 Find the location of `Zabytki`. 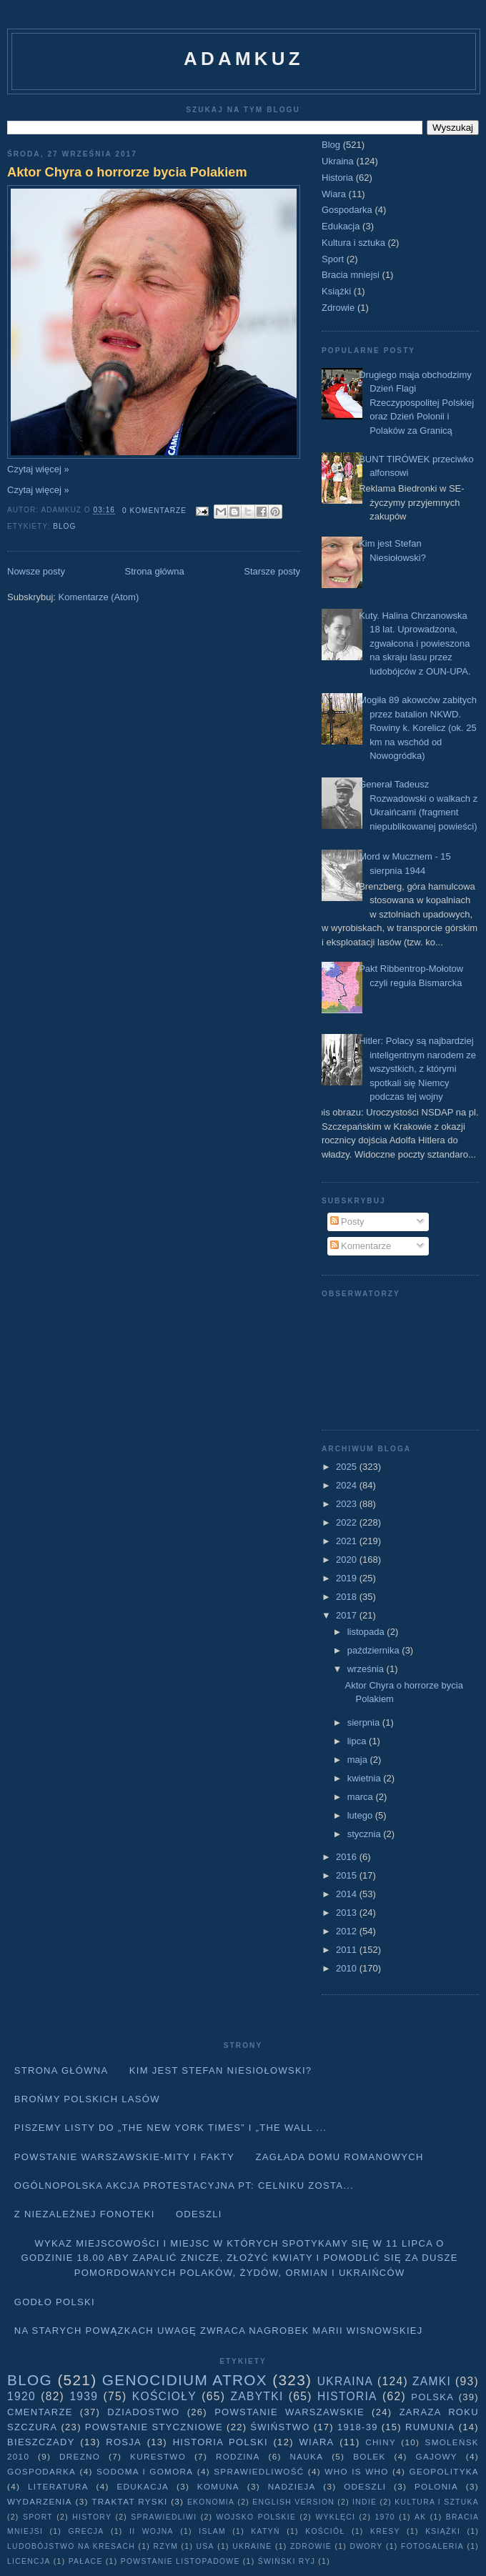

Zabytki is located at coordinates (256, 2396).